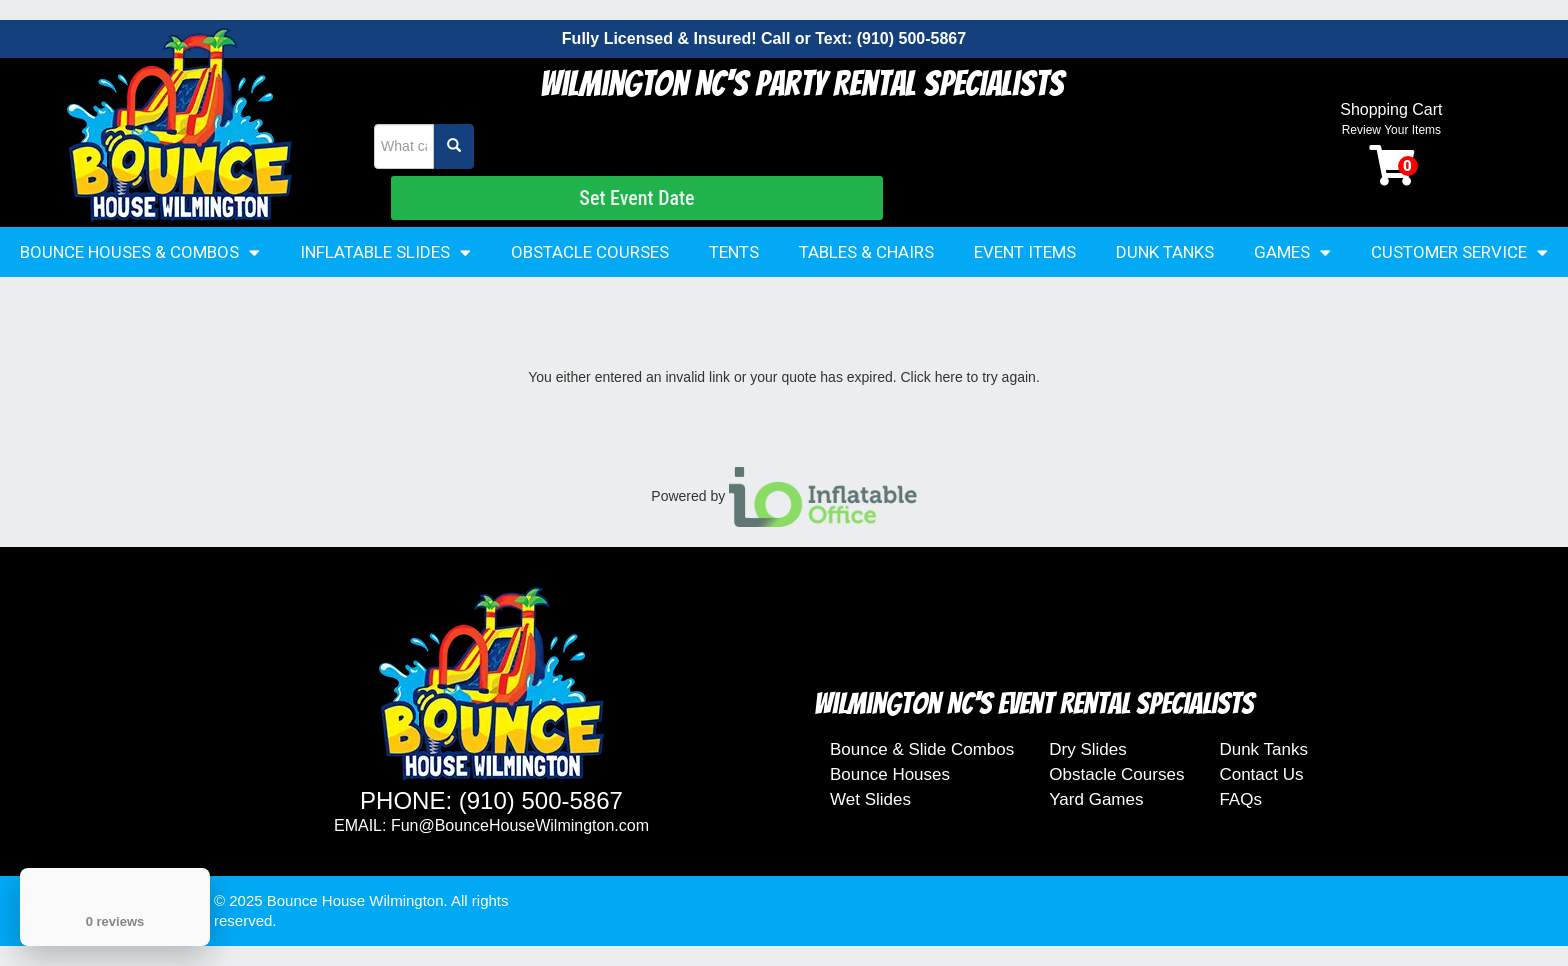 The width and height of the screenshot is (1568, 966). What do you see at coordinates (590, 252) in the screenshot?
I see `Obstacle Courses` at bounding box center [590, 252].